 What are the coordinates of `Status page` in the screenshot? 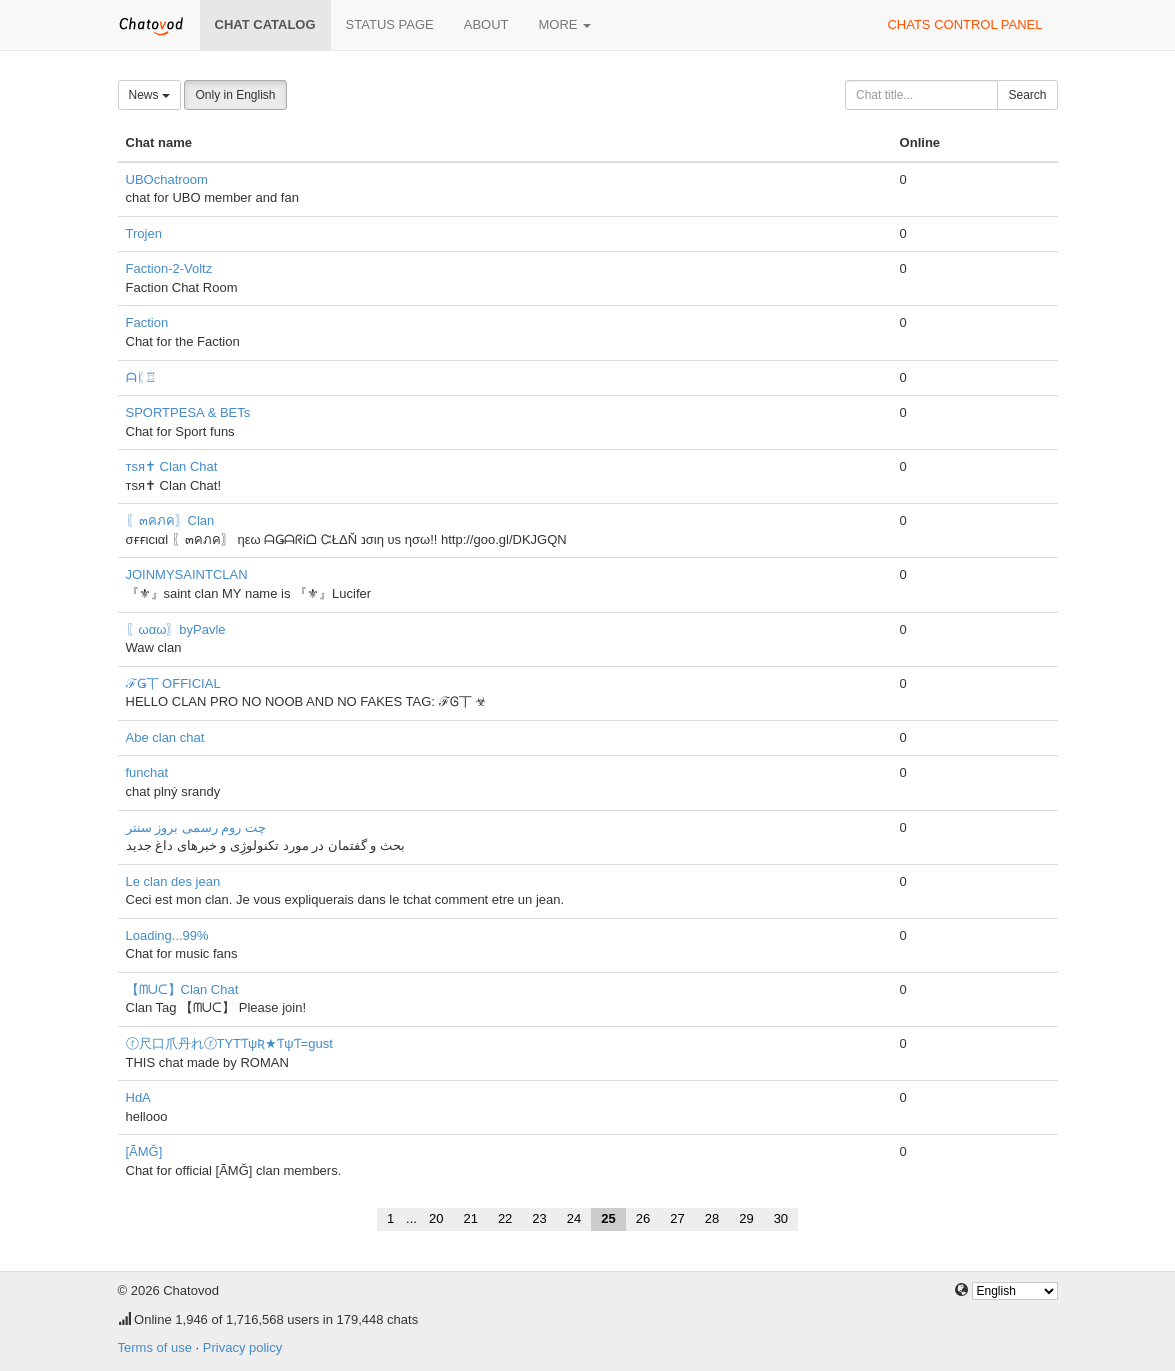 It's located at (390, 24).